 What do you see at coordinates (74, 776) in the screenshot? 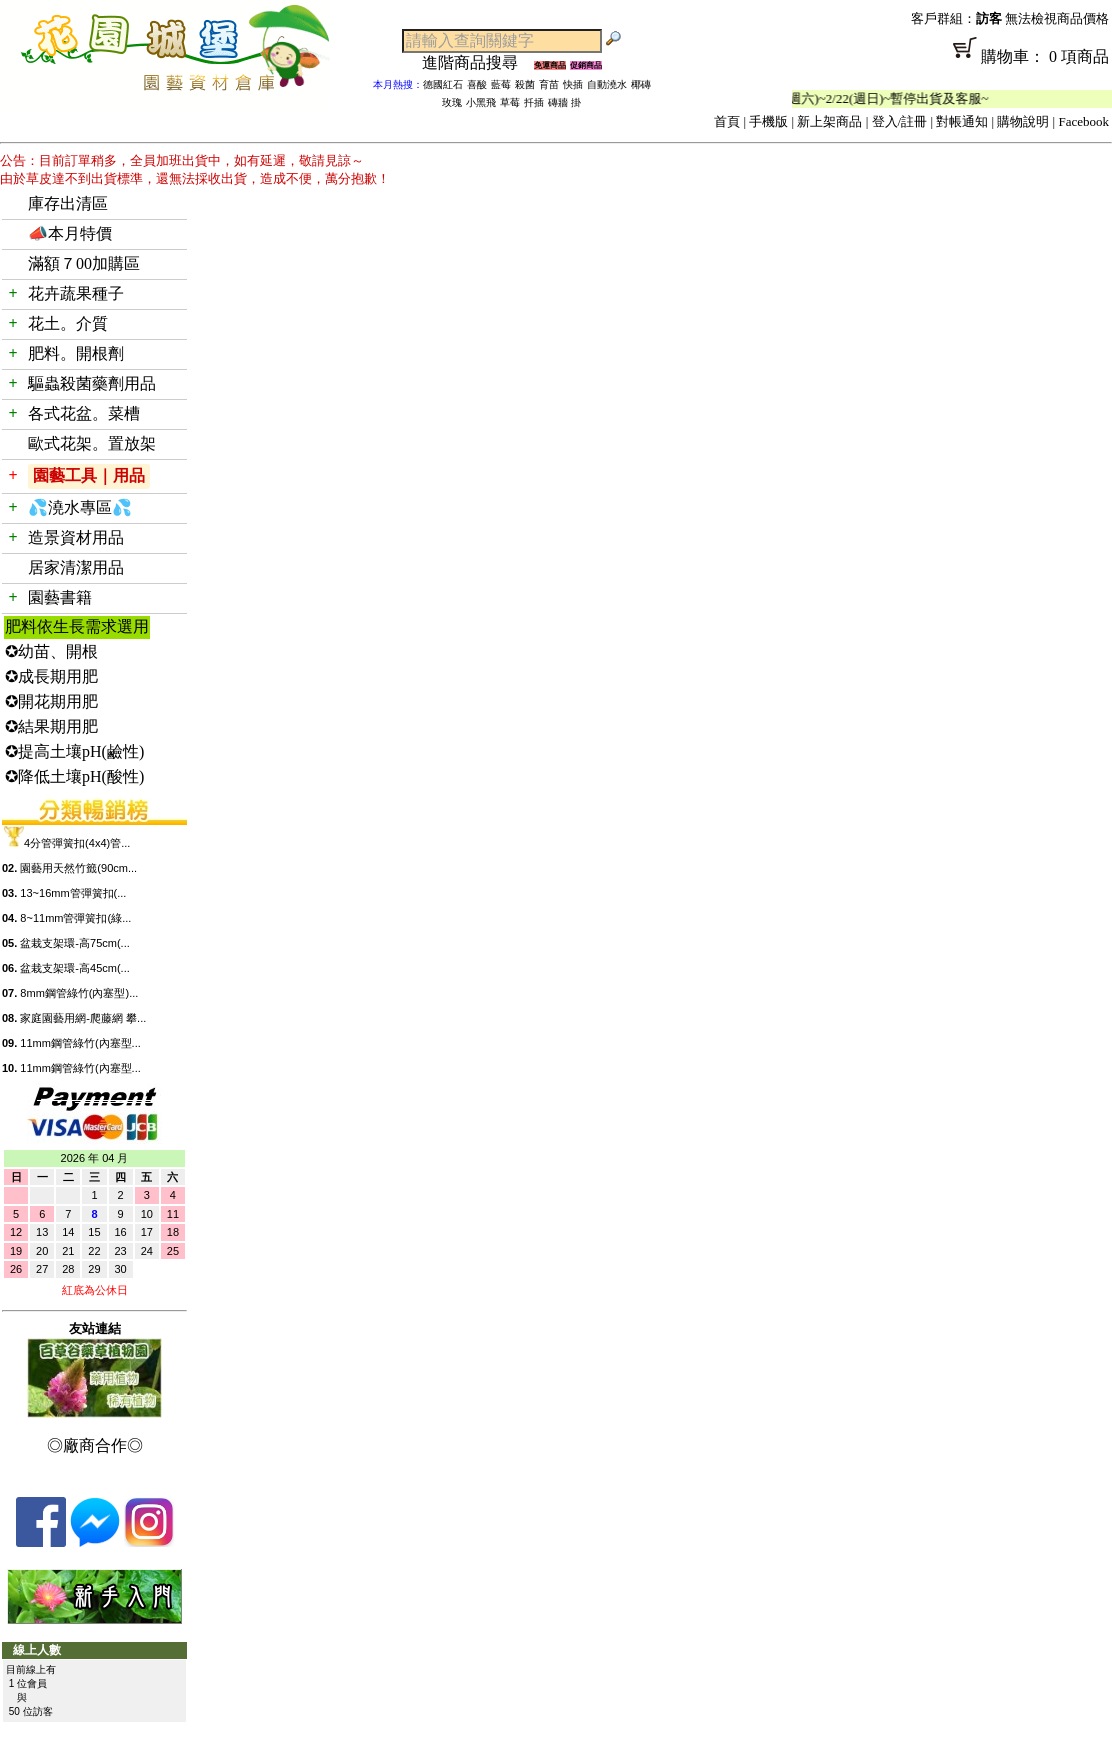
I see `✪降低土壤pH(酸性)` at bounding box center [74, 776].